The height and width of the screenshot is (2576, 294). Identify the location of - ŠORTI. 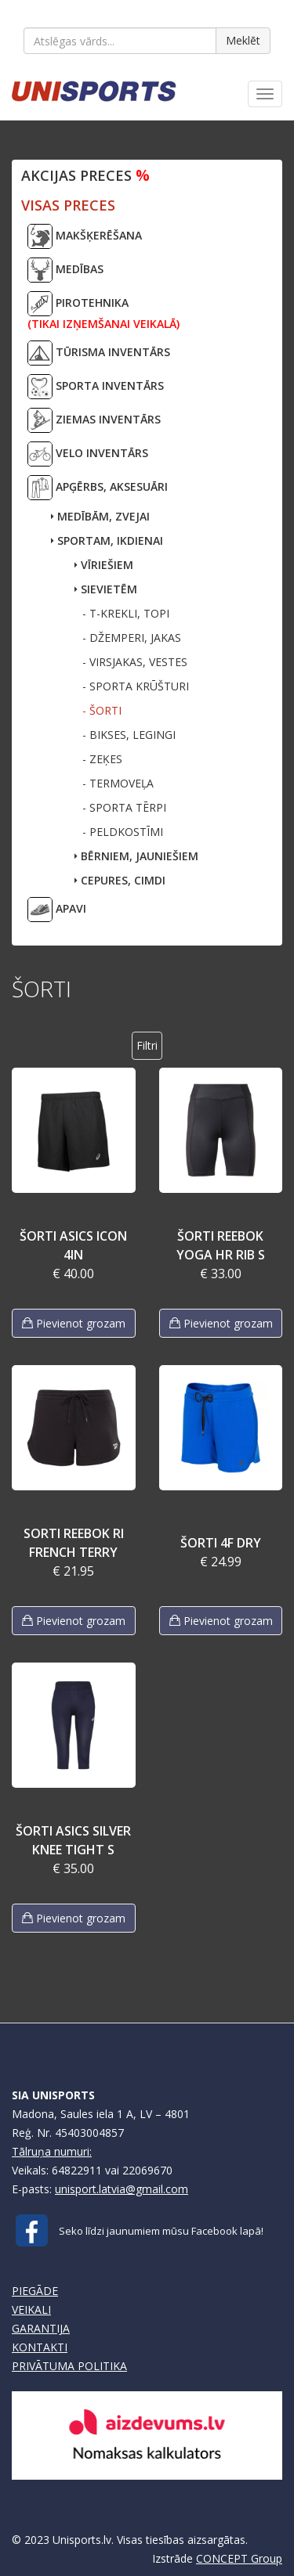
(102, 710).